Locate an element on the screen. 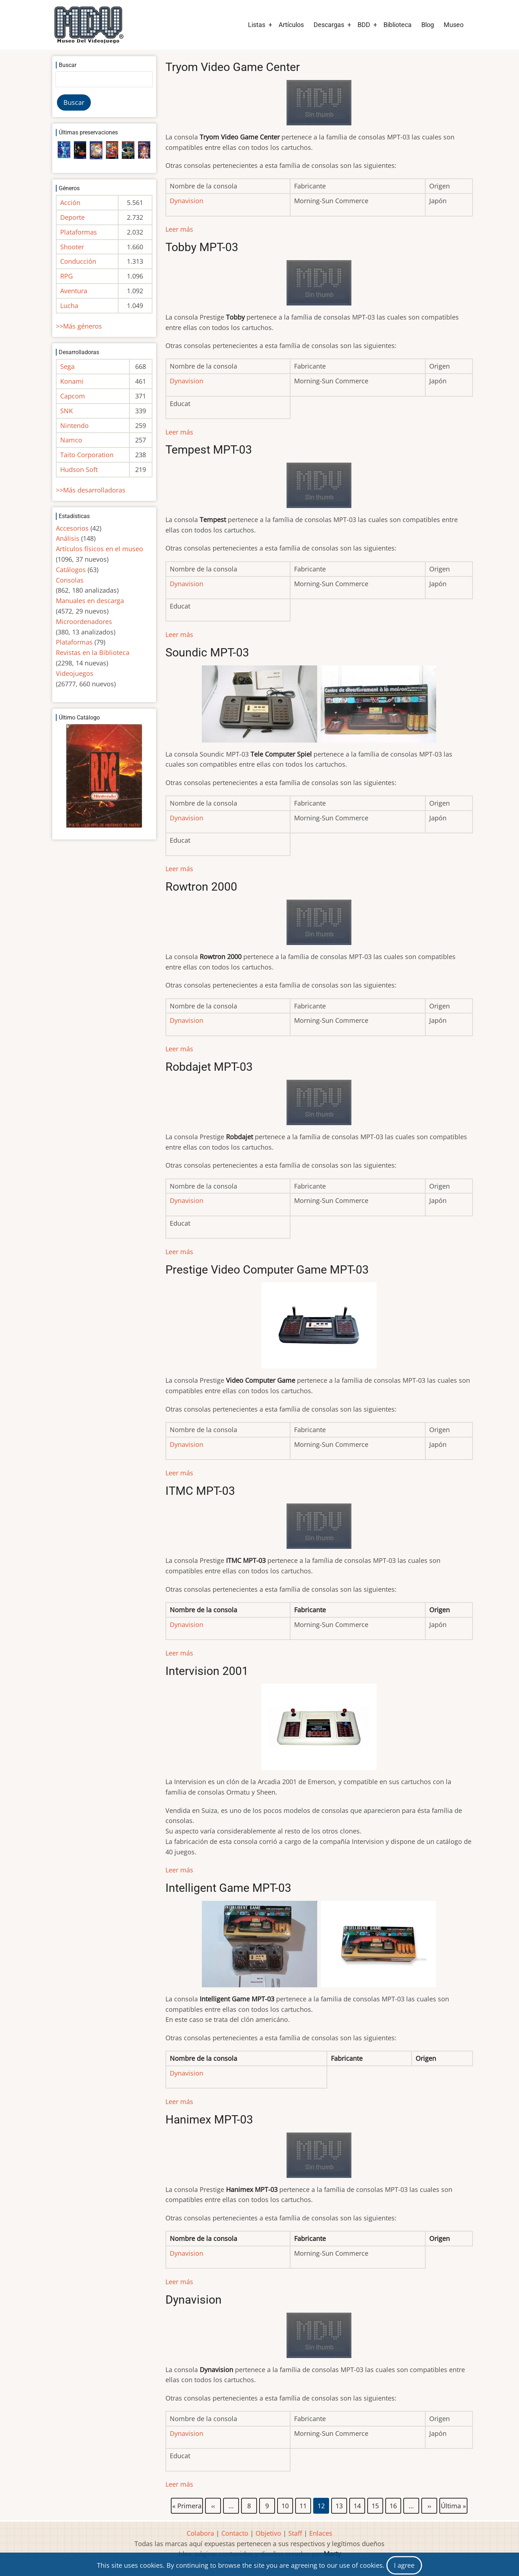 The width and height of the screenshot is (519, 2576). Capcom is located at coordinates (72, 396).